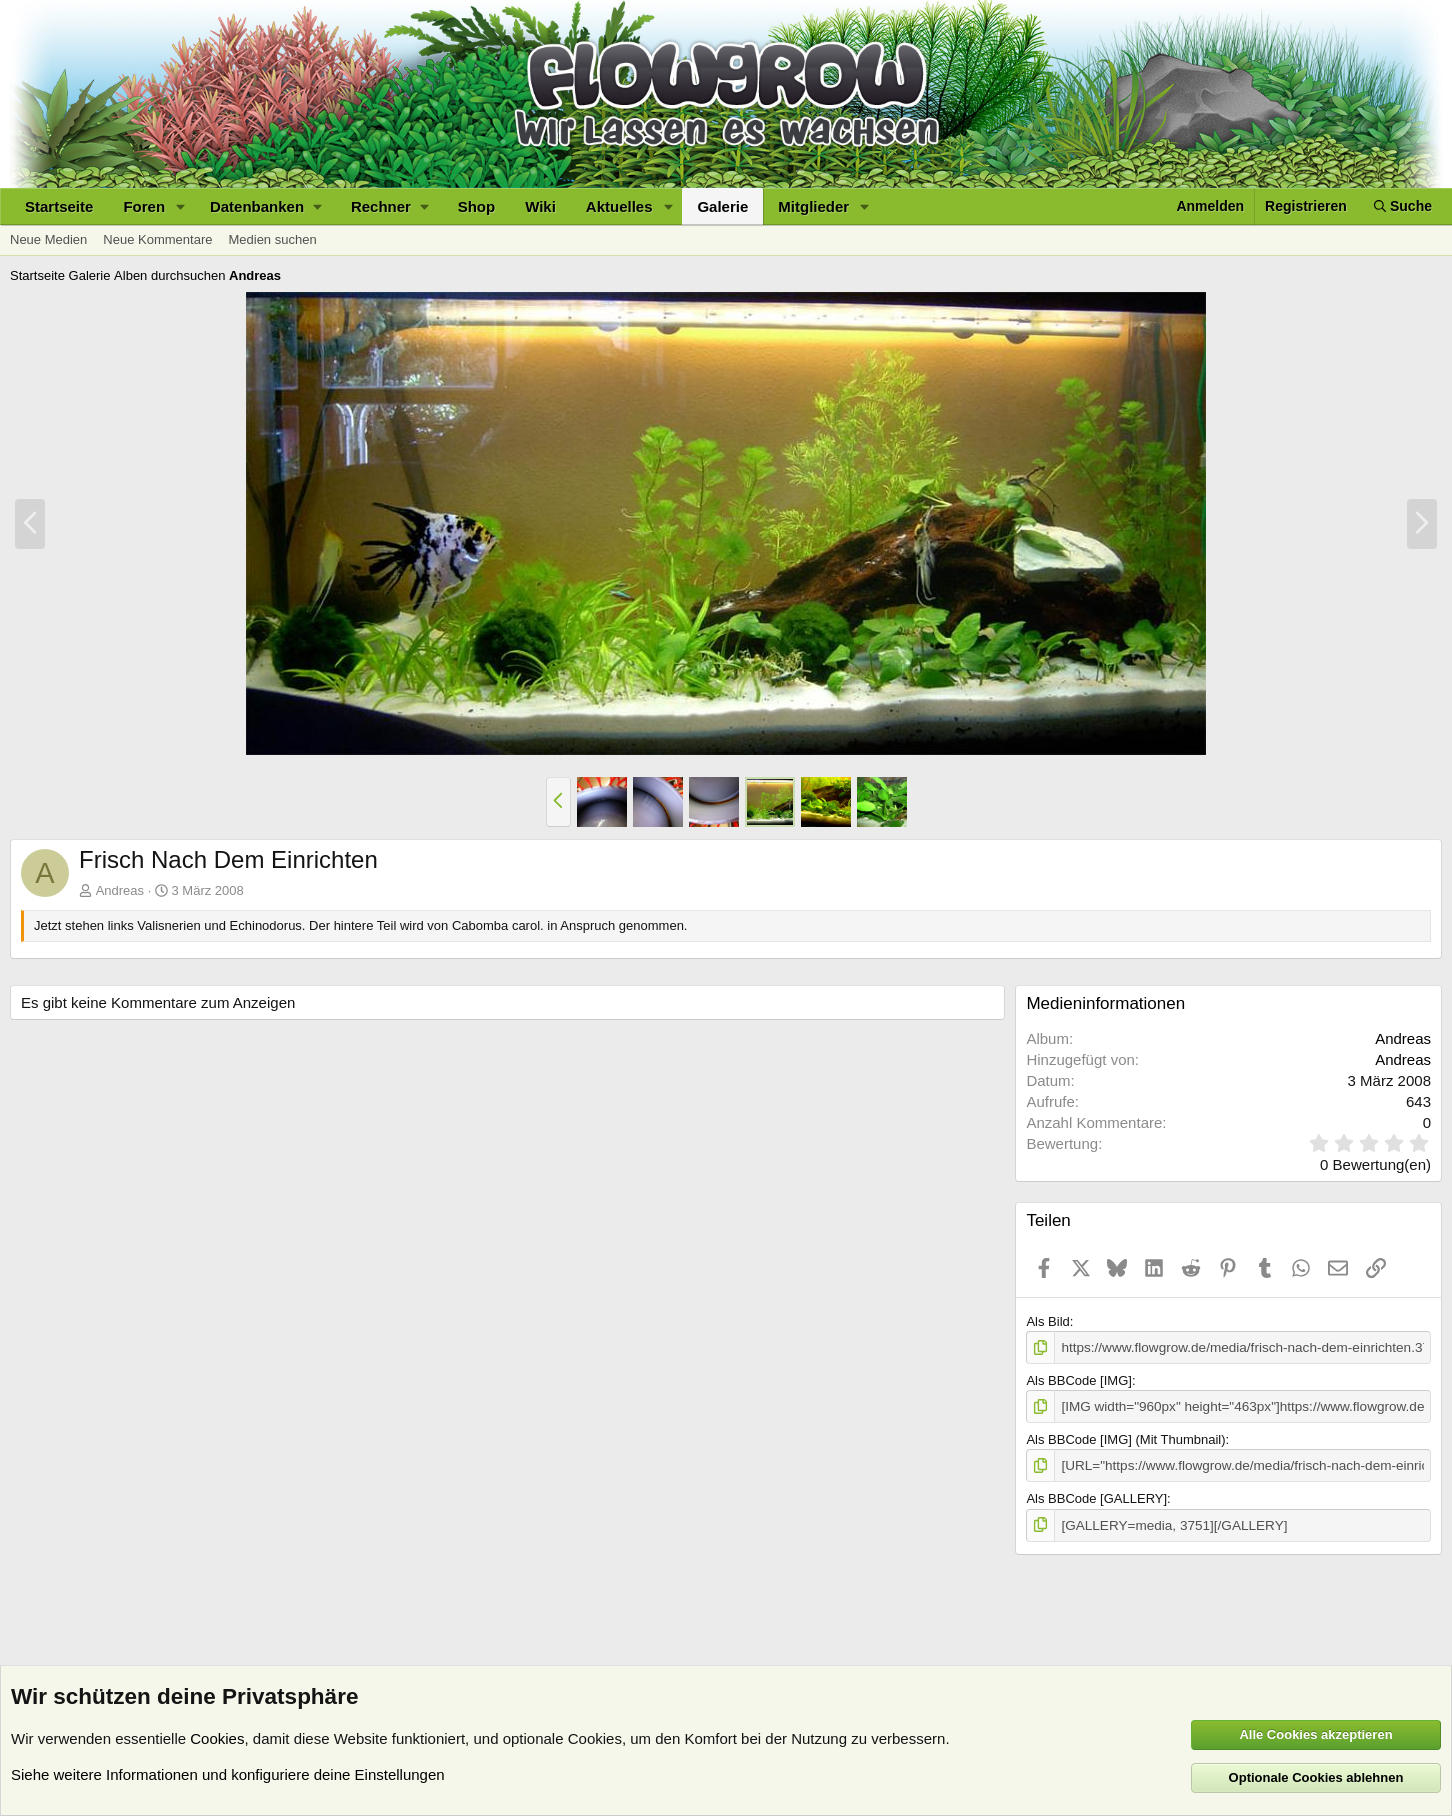 The width and height of the screenshot is (1452, 1816). What do you see at coordinates (48, 239) in the screenshot?
I see `Neue Medien` at bounding box center [48, 239].